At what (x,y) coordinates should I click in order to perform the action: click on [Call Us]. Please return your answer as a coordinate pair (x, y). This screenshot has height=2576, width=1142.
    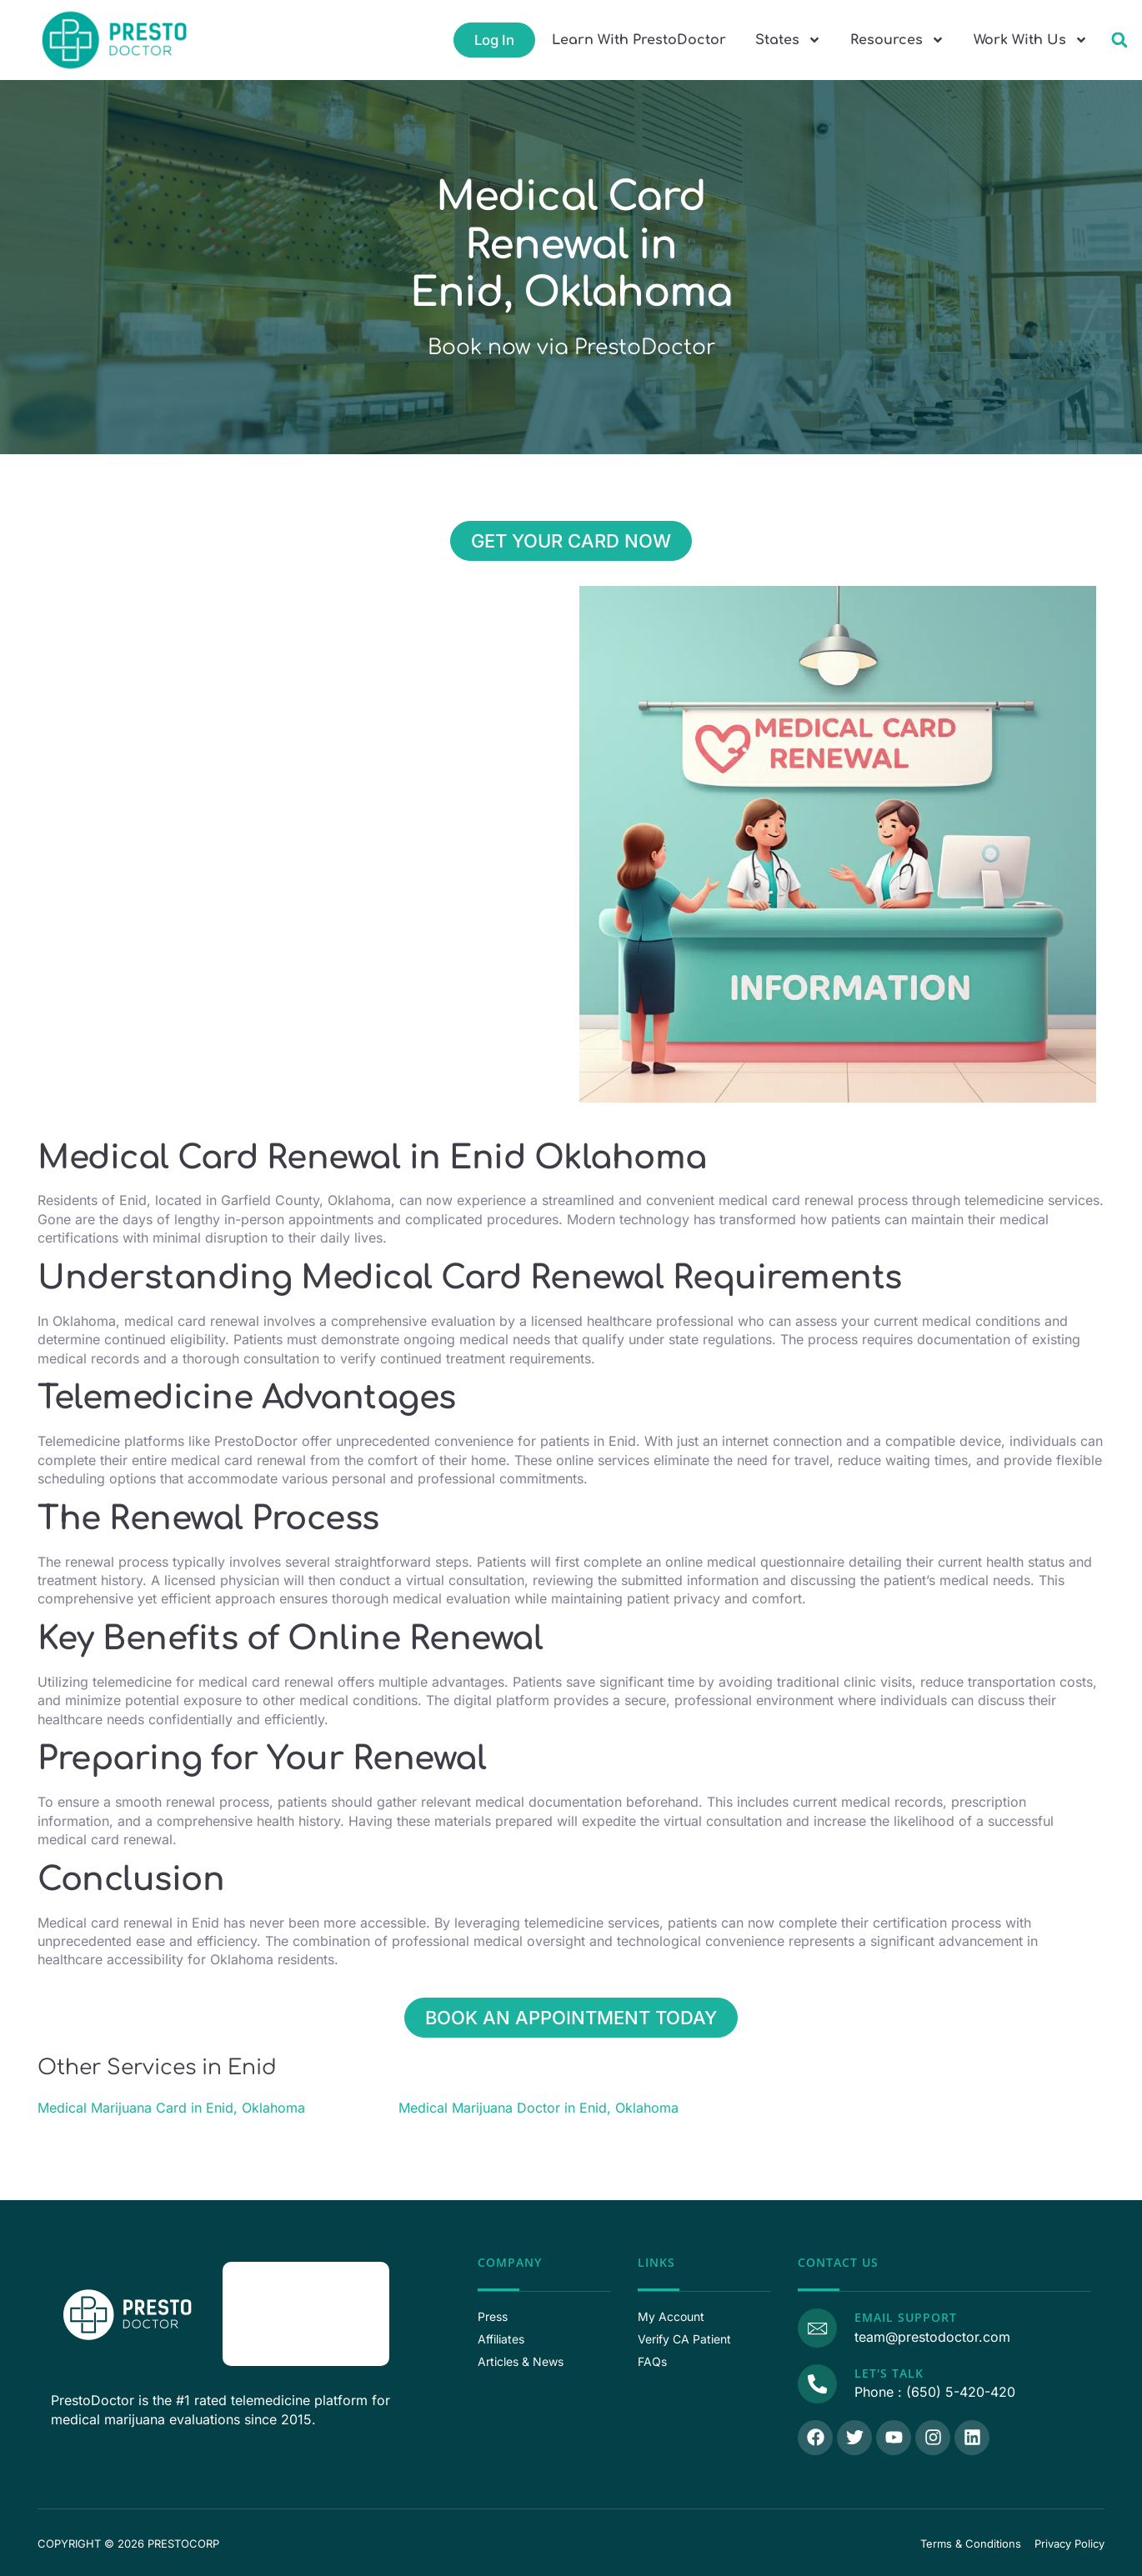
    Looking at the image, I should click on (815, 2380).